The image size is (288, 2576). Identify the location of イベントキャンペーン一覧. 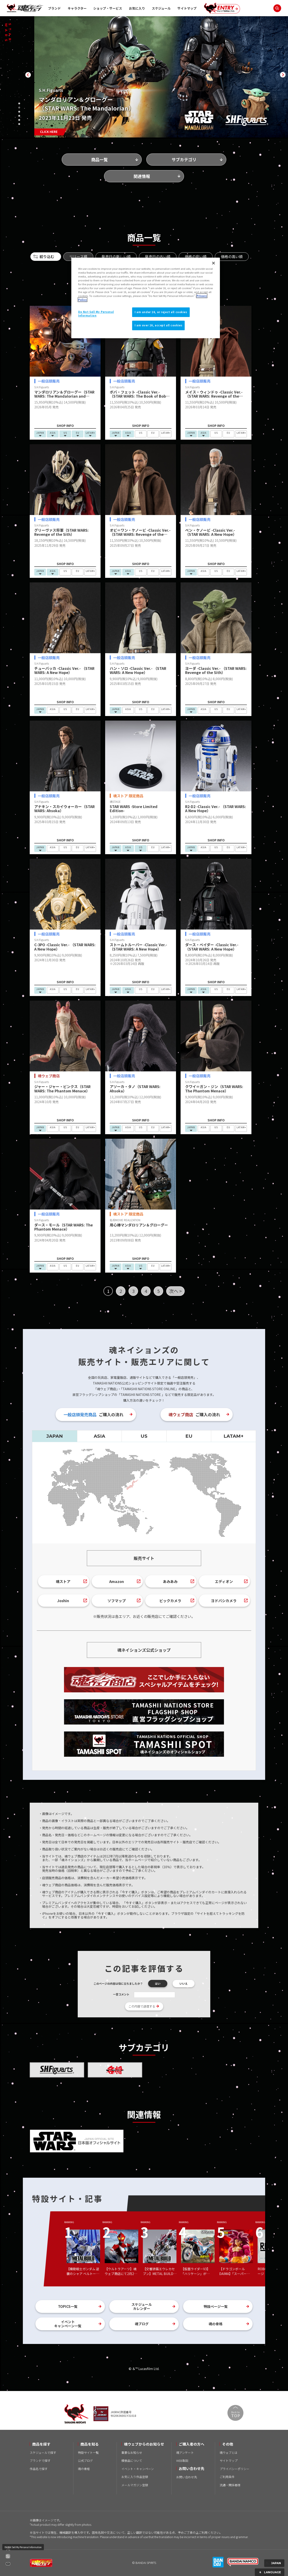
(67, 2323).